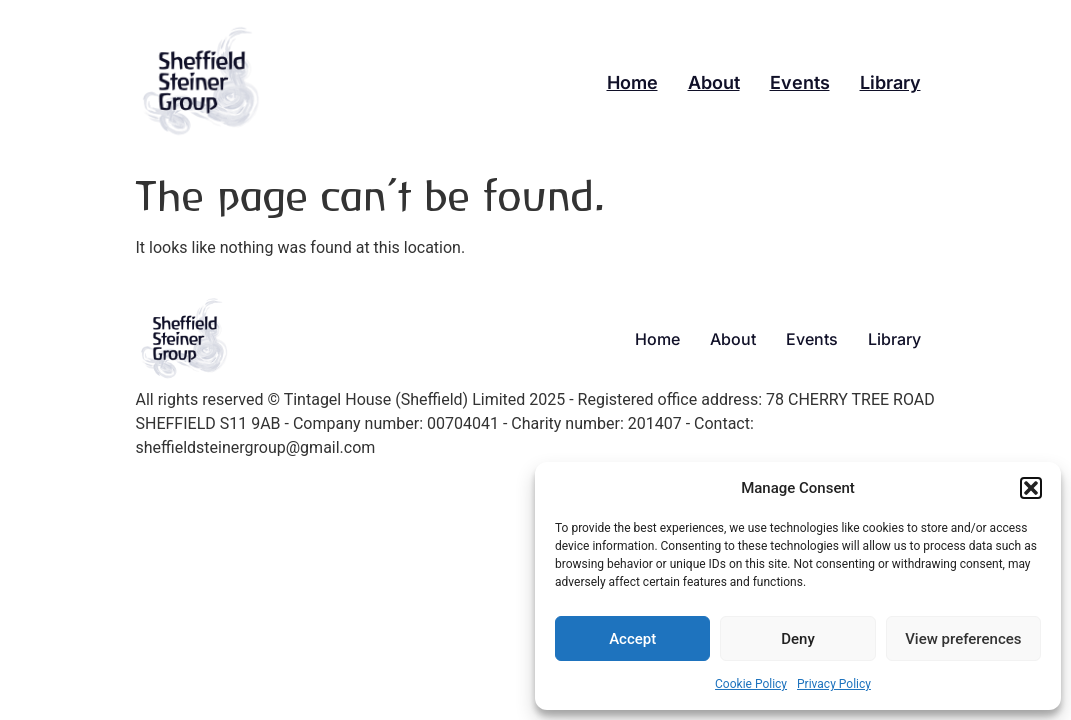 The height and width of the screenshot is (720, 1071). What do you see at coordinates (834, 684) in the screenshot?
I see `Privacy Policy` at bounding box center [834, 684].